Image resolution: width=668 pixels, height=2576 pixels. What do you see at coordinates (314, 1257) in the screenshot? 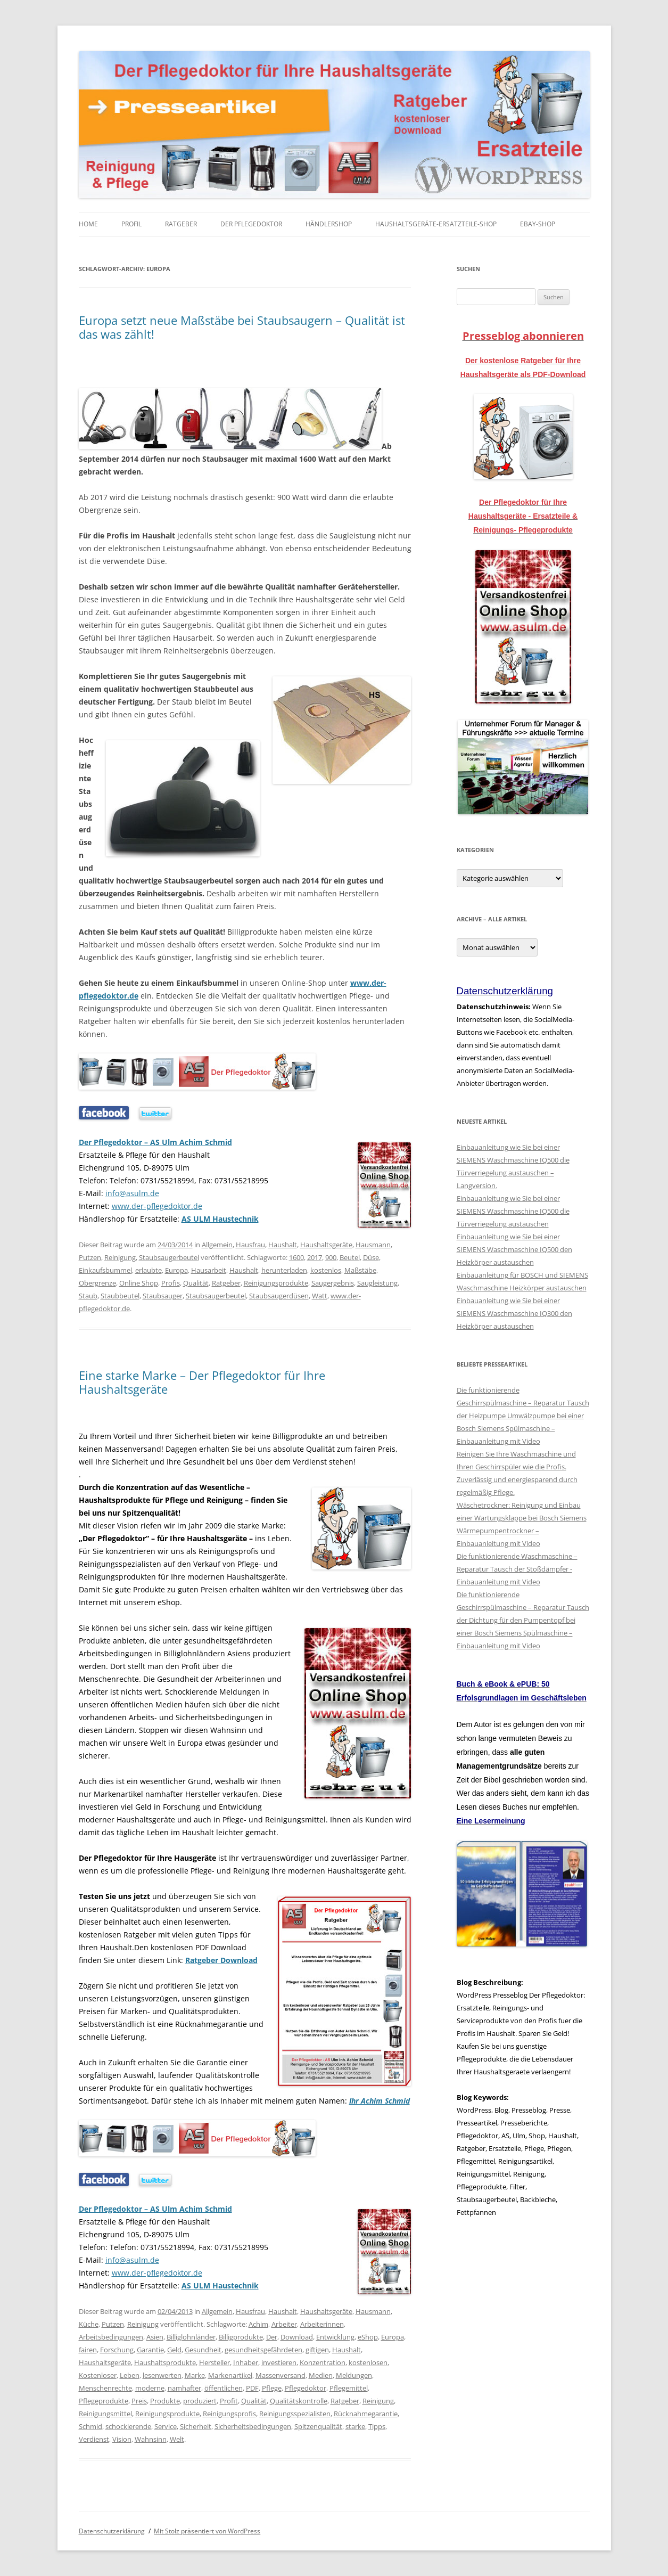
I see `2017` at bounding box center [314, 1257].